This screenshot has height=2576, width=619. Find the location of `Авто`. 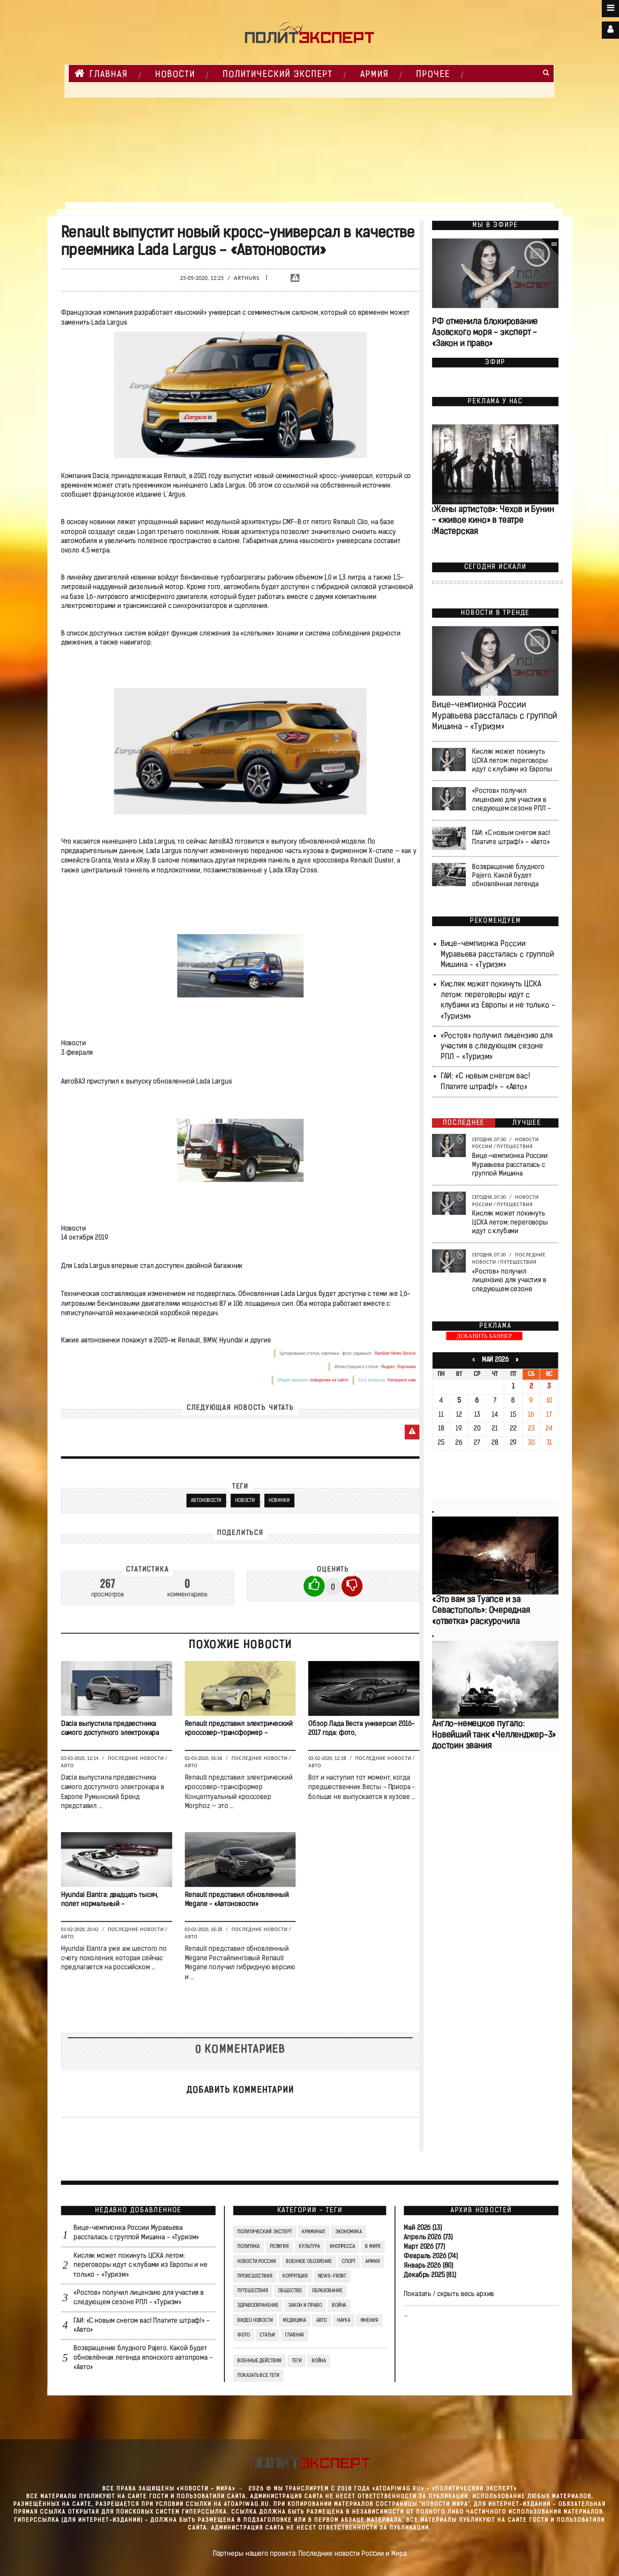

Авто is located at coordinates (67, 1766).